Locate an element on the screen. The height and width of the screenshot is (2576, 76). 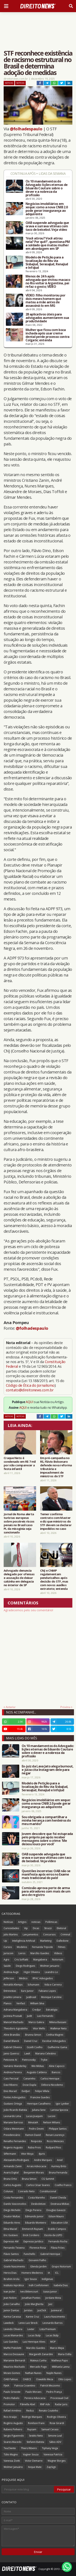
Flávia Fróes is located at coordinates (57, 2247).